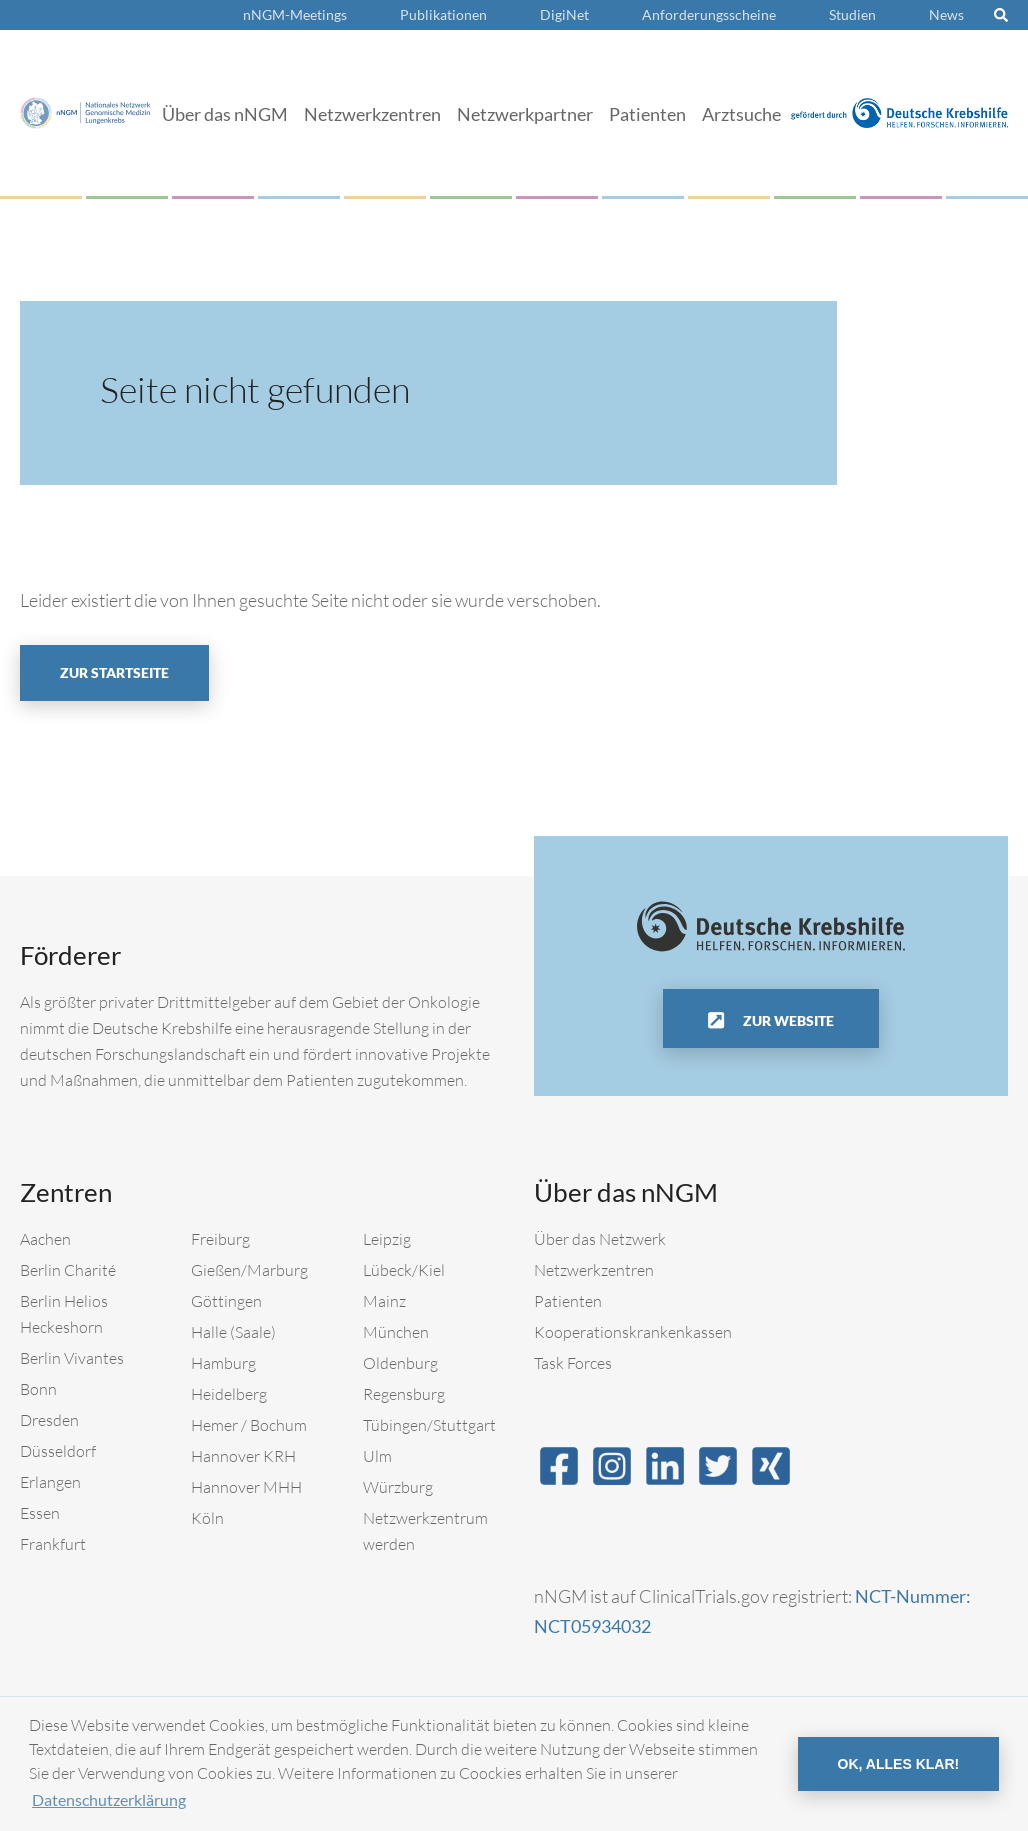  Describe the element at coordinates (53, 1544) in the screenshot. I see `Frankfurt` at that location.